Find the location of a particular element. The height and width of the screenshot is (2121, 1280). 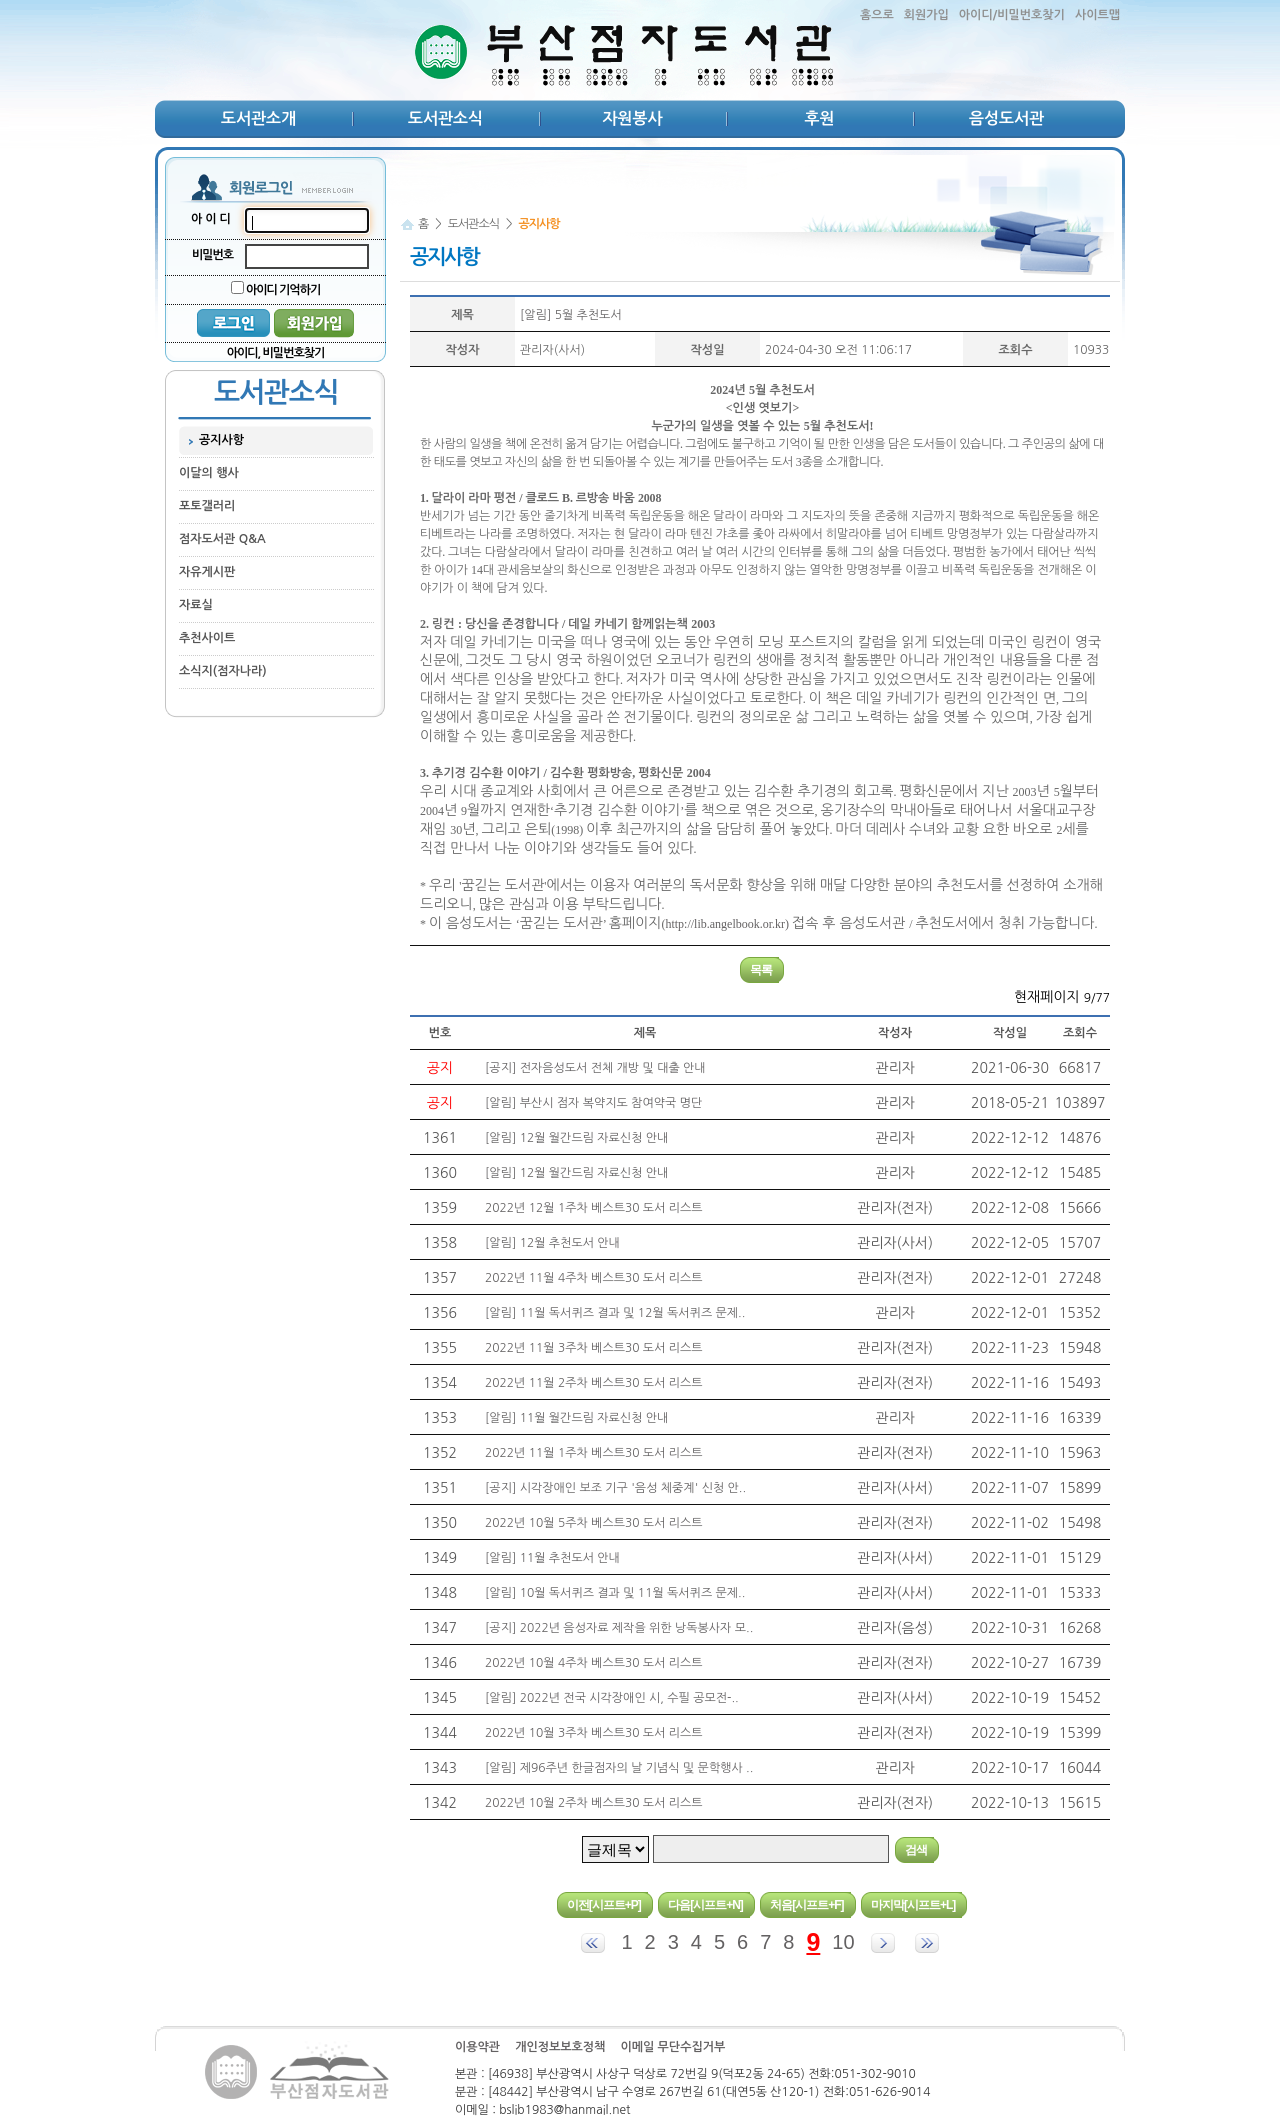

10 is located at coordinates (843, 1942).